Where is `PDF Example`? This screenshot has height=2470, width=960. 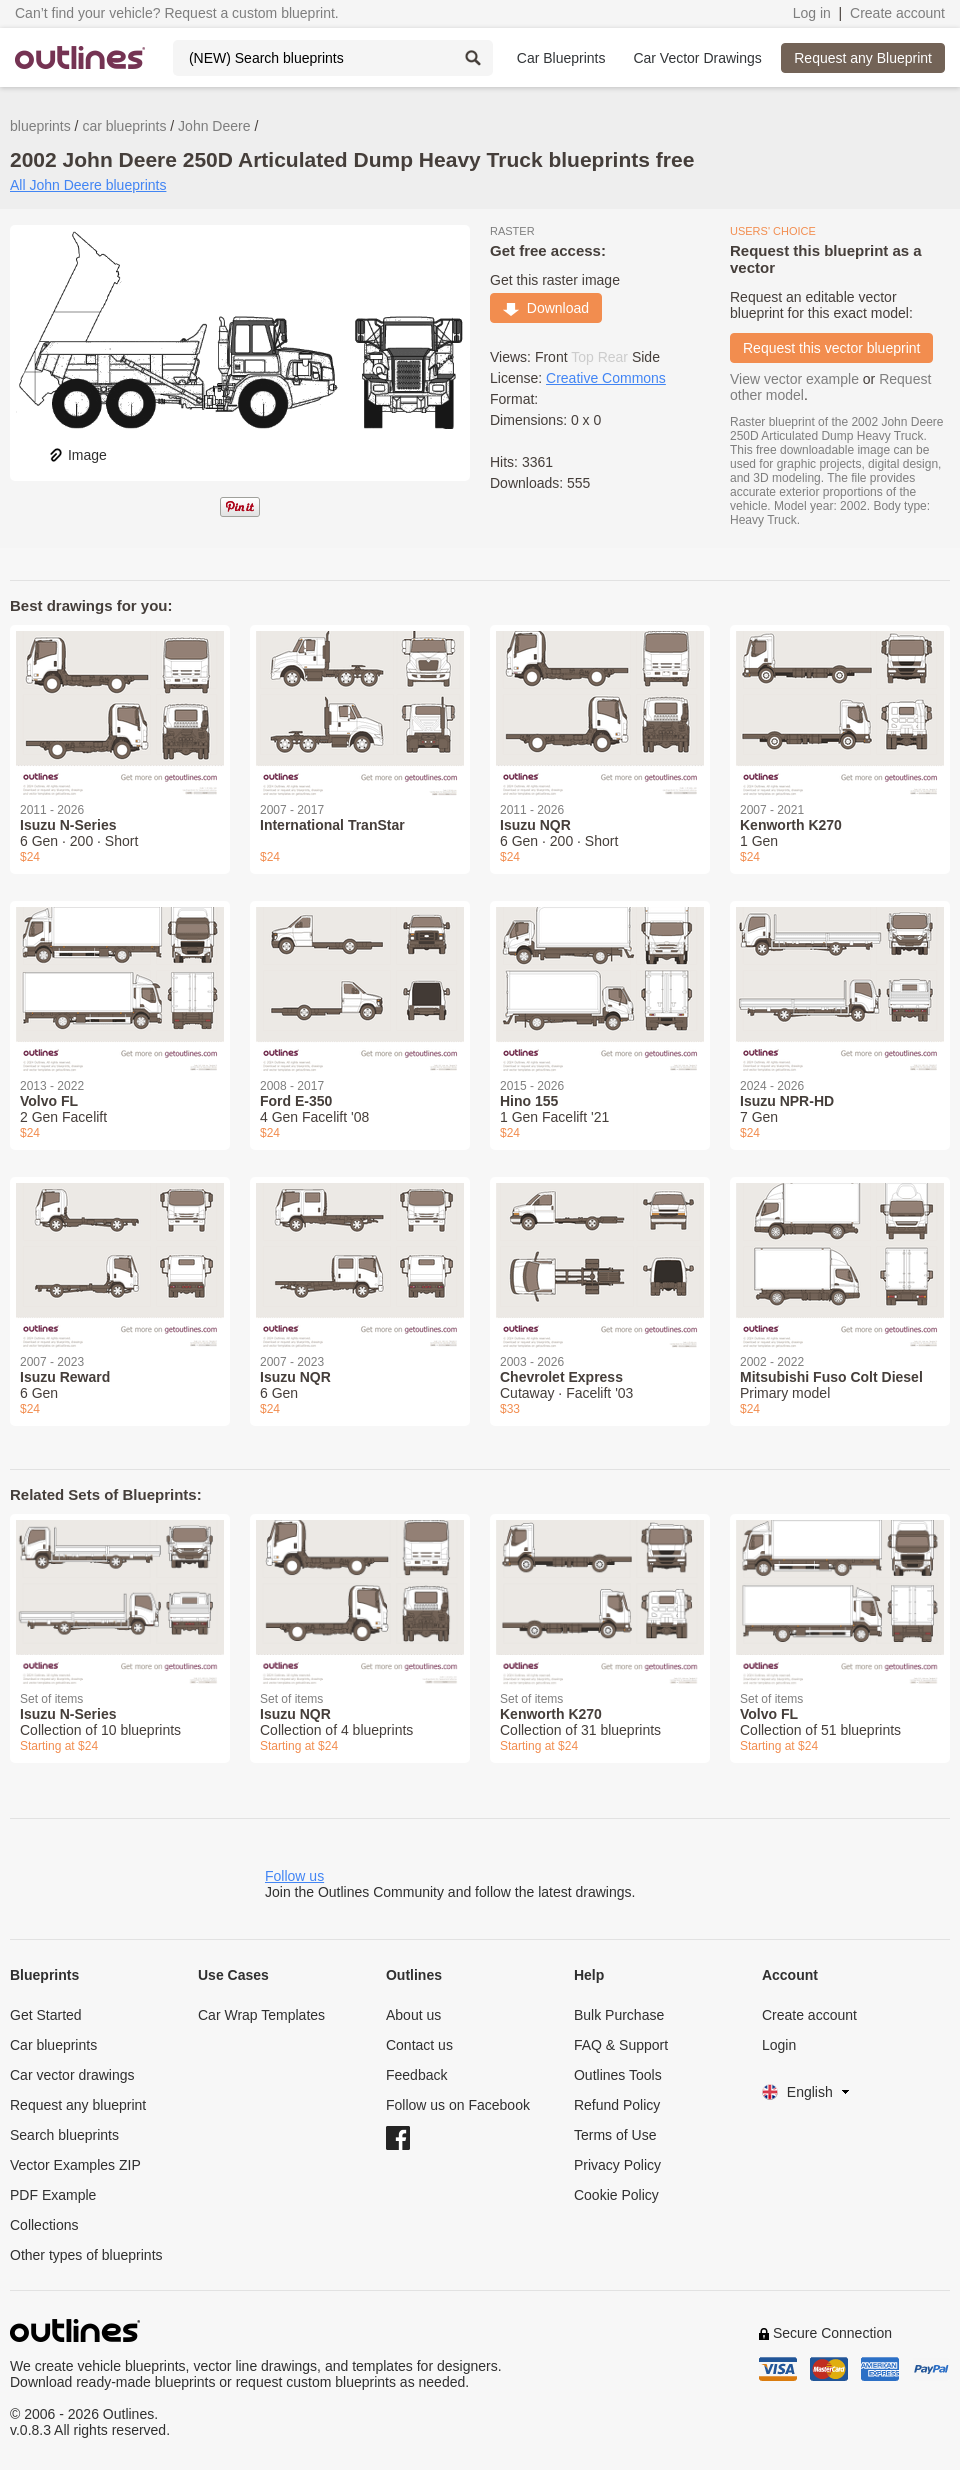
PDF Example is located at coordinates (53, 2195).